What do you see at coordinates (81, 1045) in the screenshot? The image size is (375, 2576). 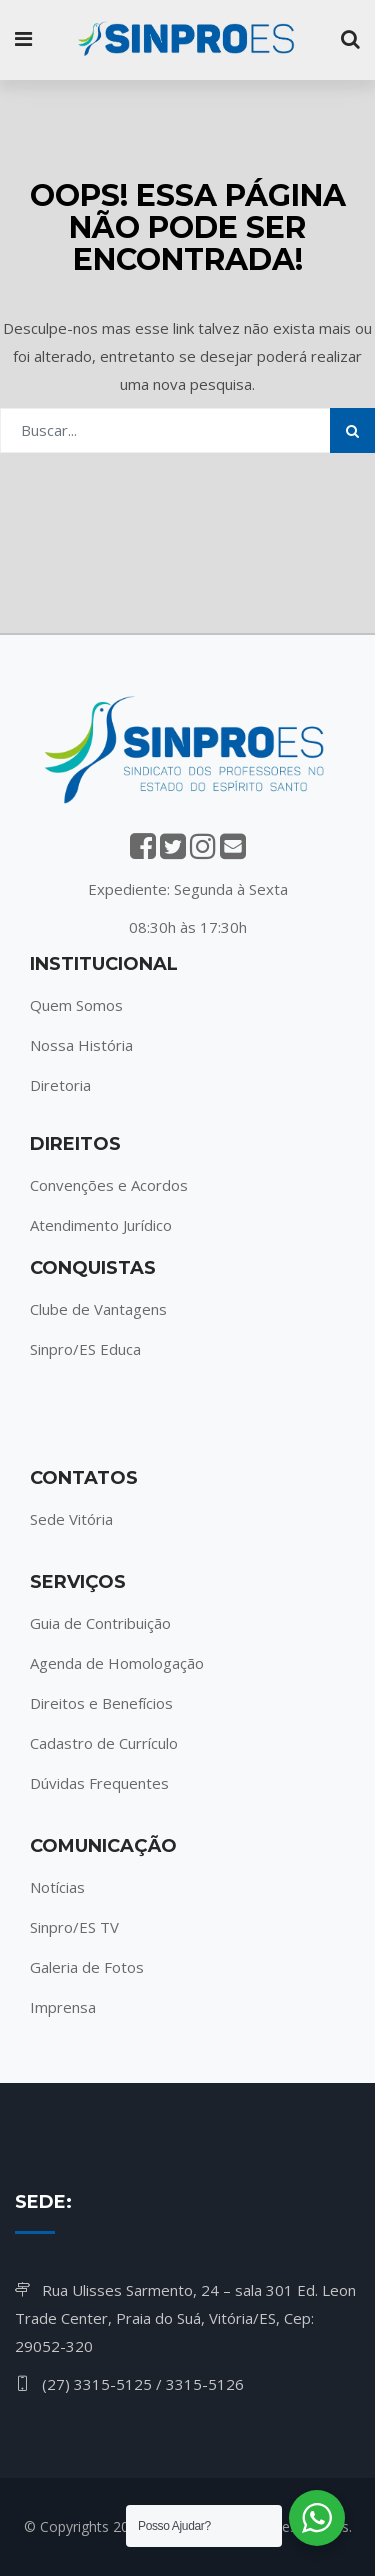 I see `Nossa História` at bounding box center [81, 1045].